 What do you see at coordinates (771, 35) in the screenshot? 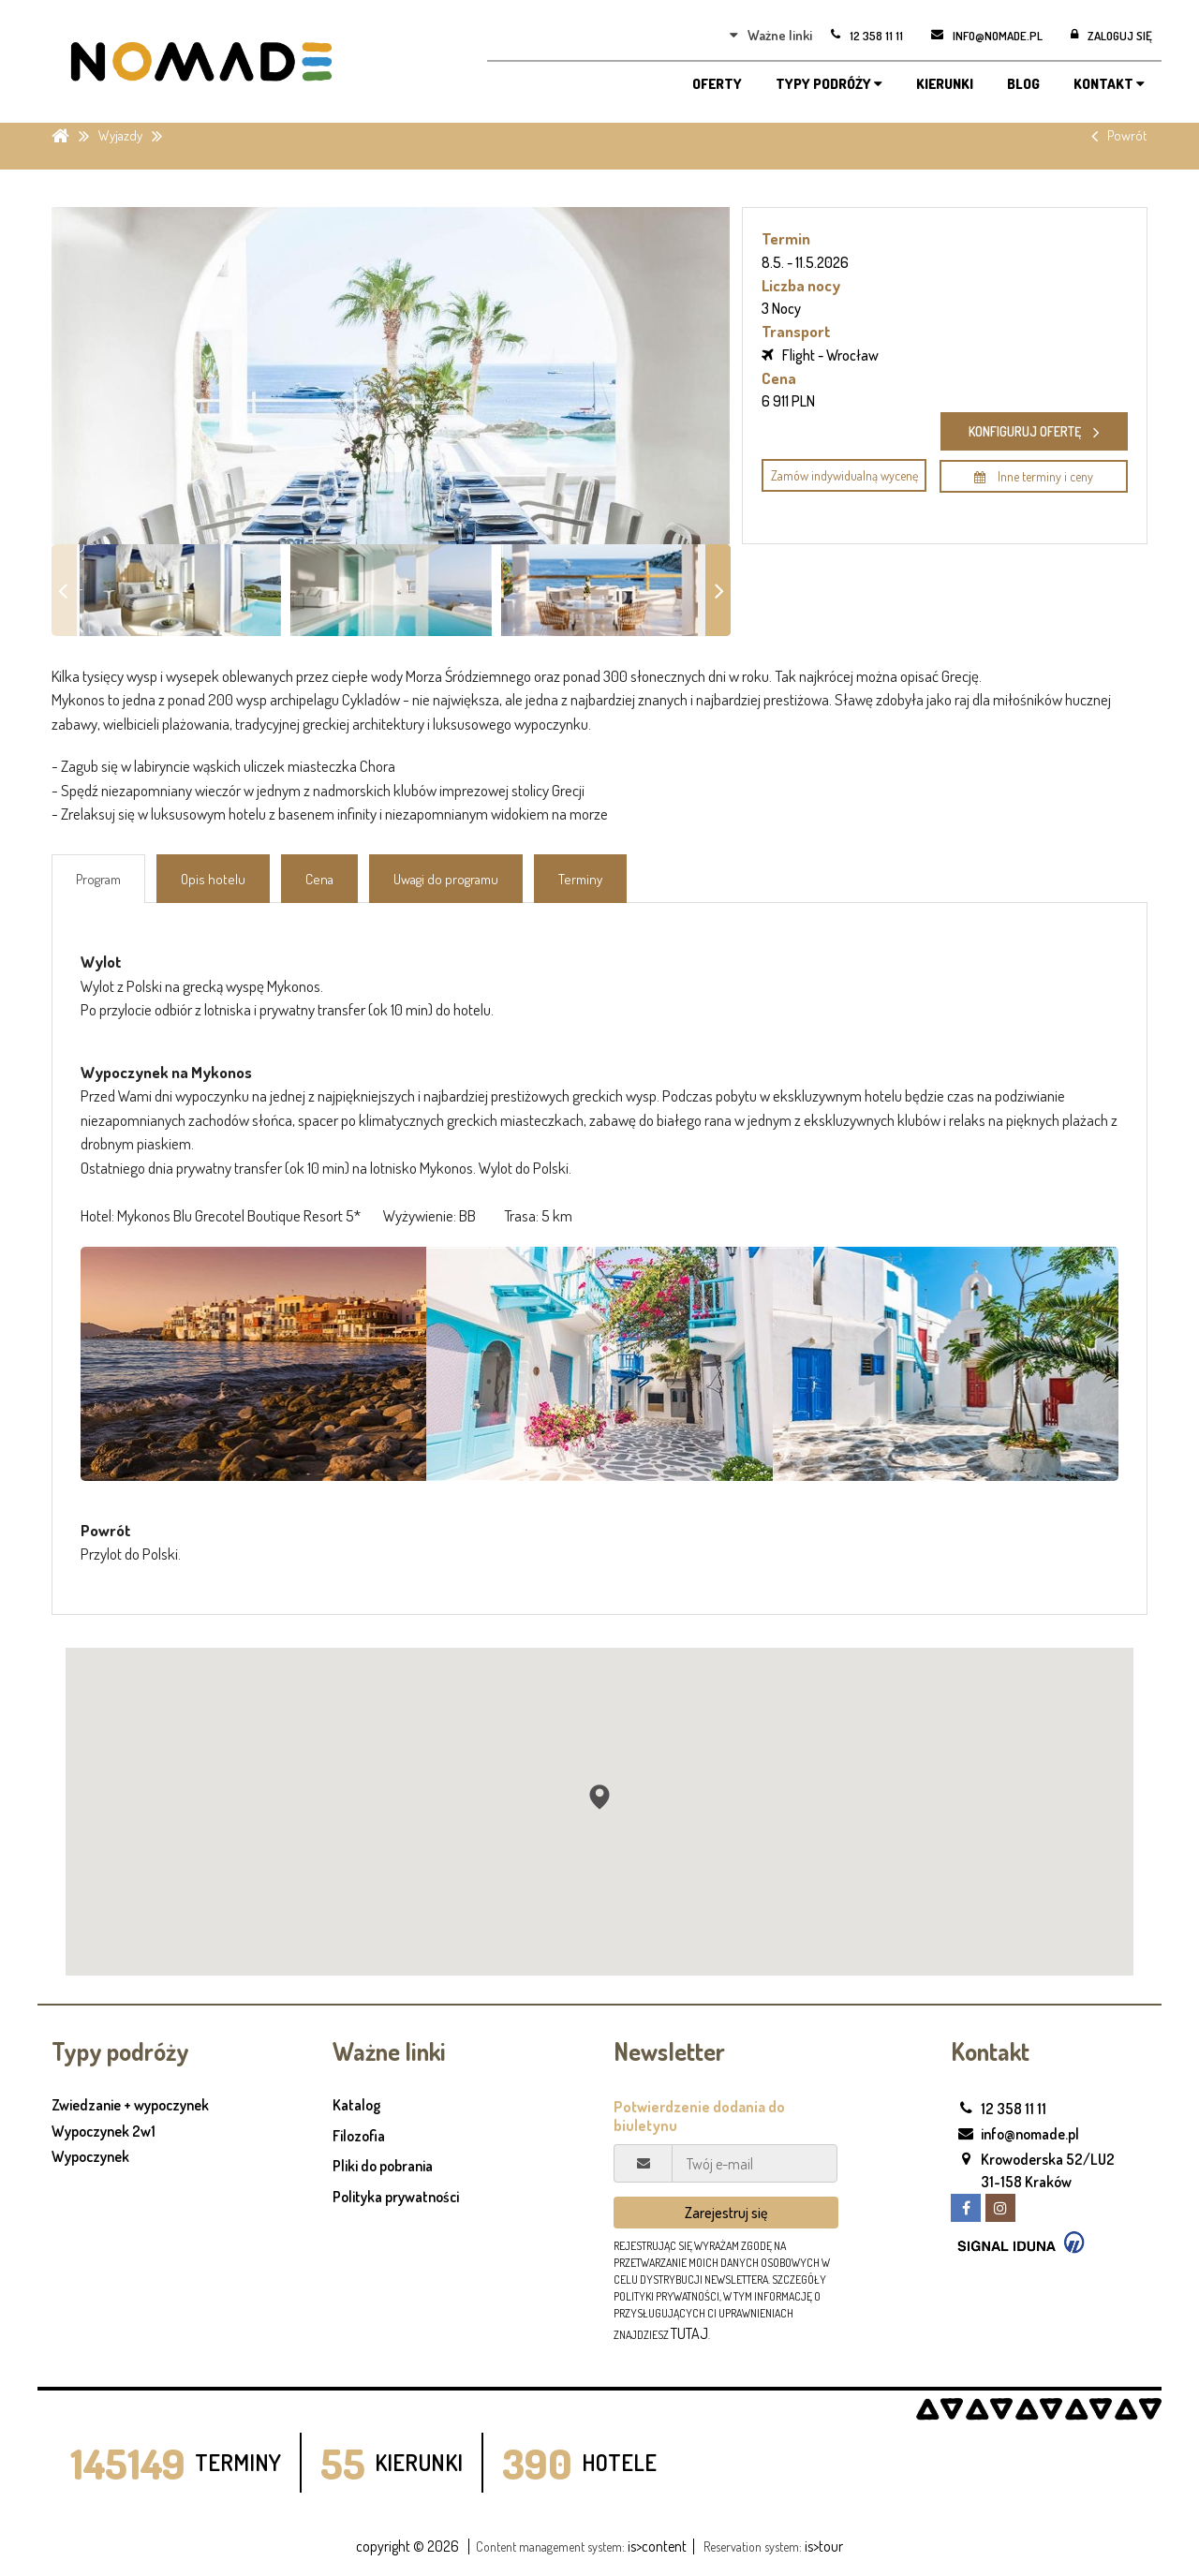
I see `Ważne linki [button]` at bounding box center [771, 35].